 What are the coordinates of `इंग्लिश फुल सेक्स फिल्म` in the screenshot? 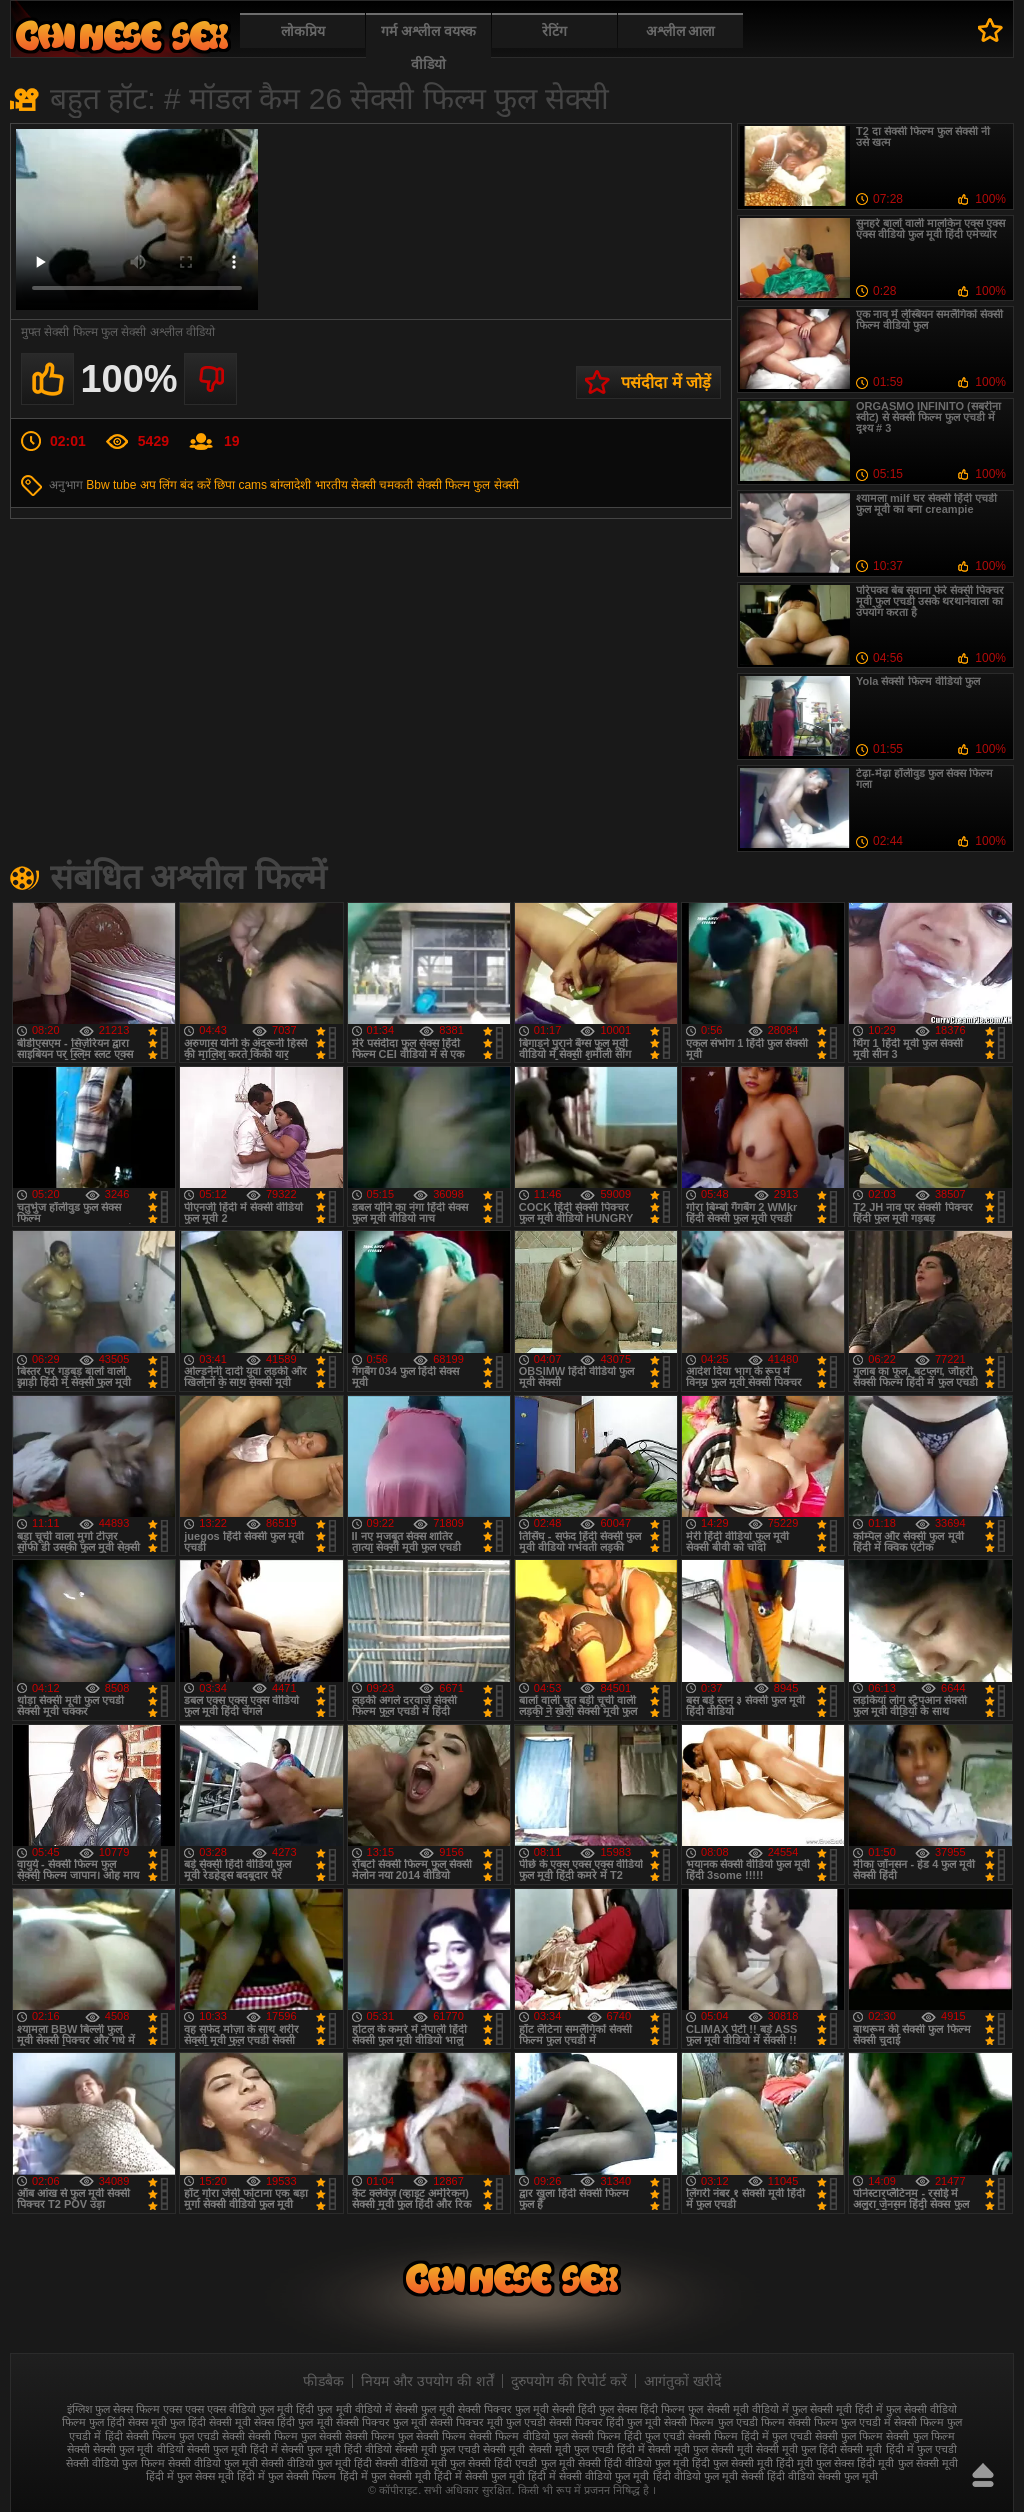 It's located at (113, 2409).